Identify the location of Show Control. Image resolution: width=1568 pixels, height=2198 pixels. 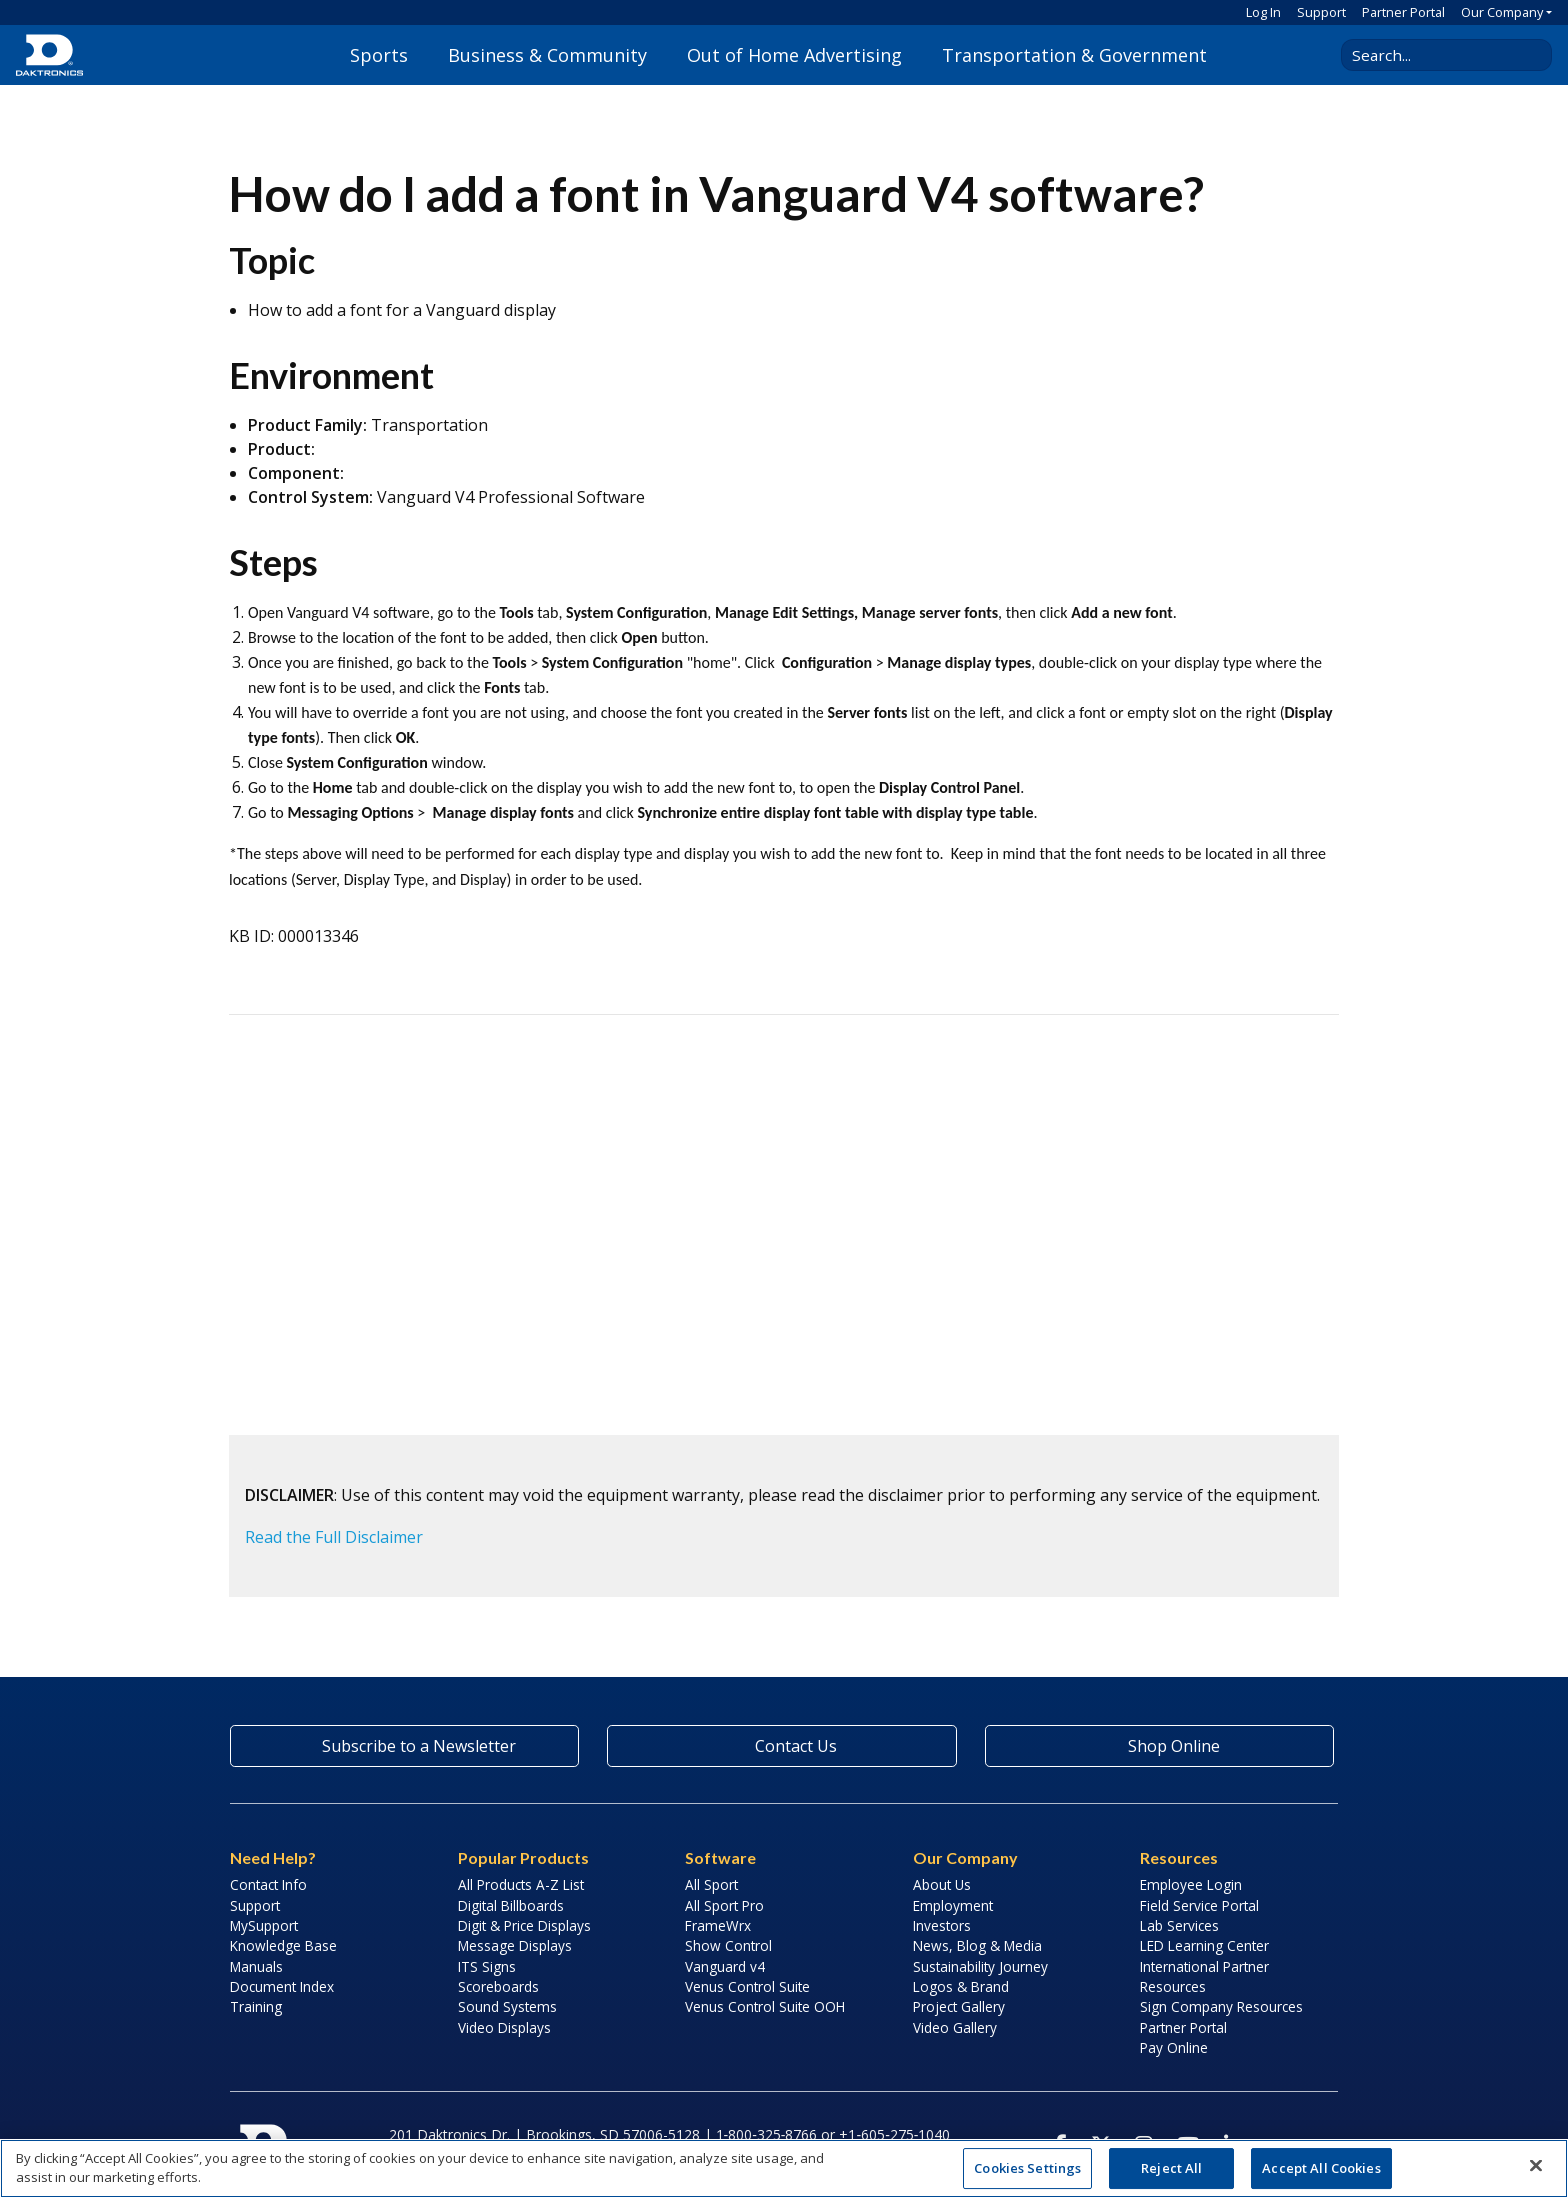
(728, 1945).